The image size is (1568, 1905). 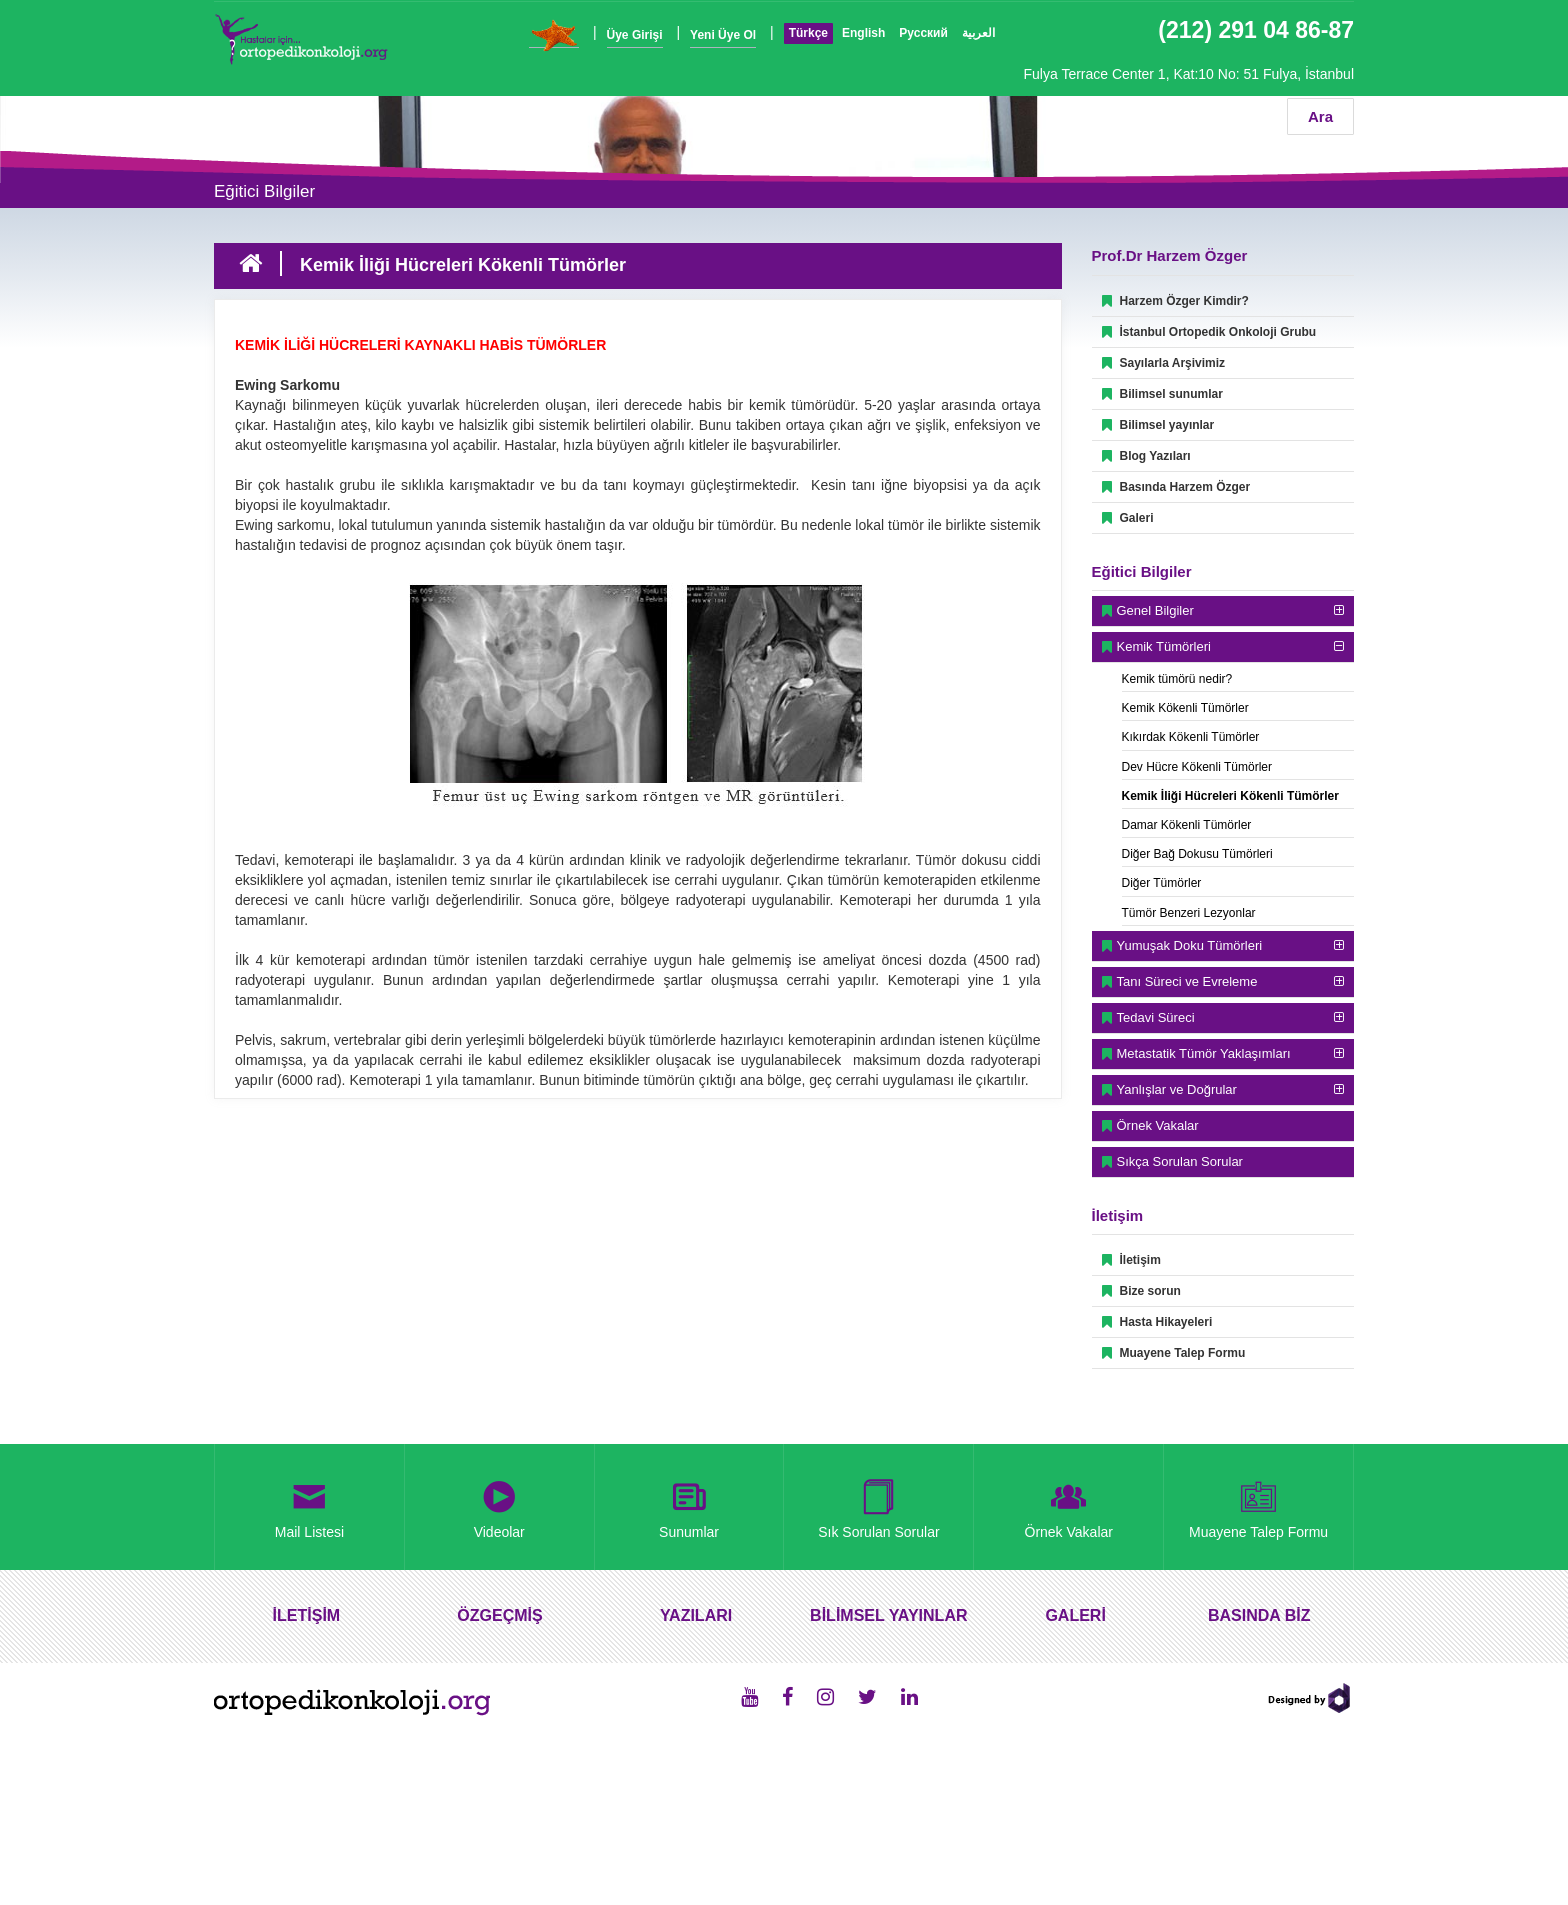 What do you see at coordinates (1075, 1615) in the screenshot?
I see `GALERİ` at bounding box center [1075, 1615].